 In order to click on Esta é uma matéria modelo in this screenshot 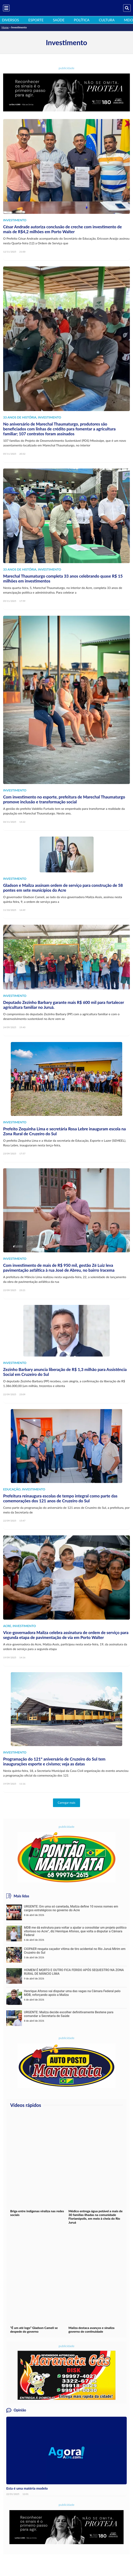, I will do `click(27, 2488)`.